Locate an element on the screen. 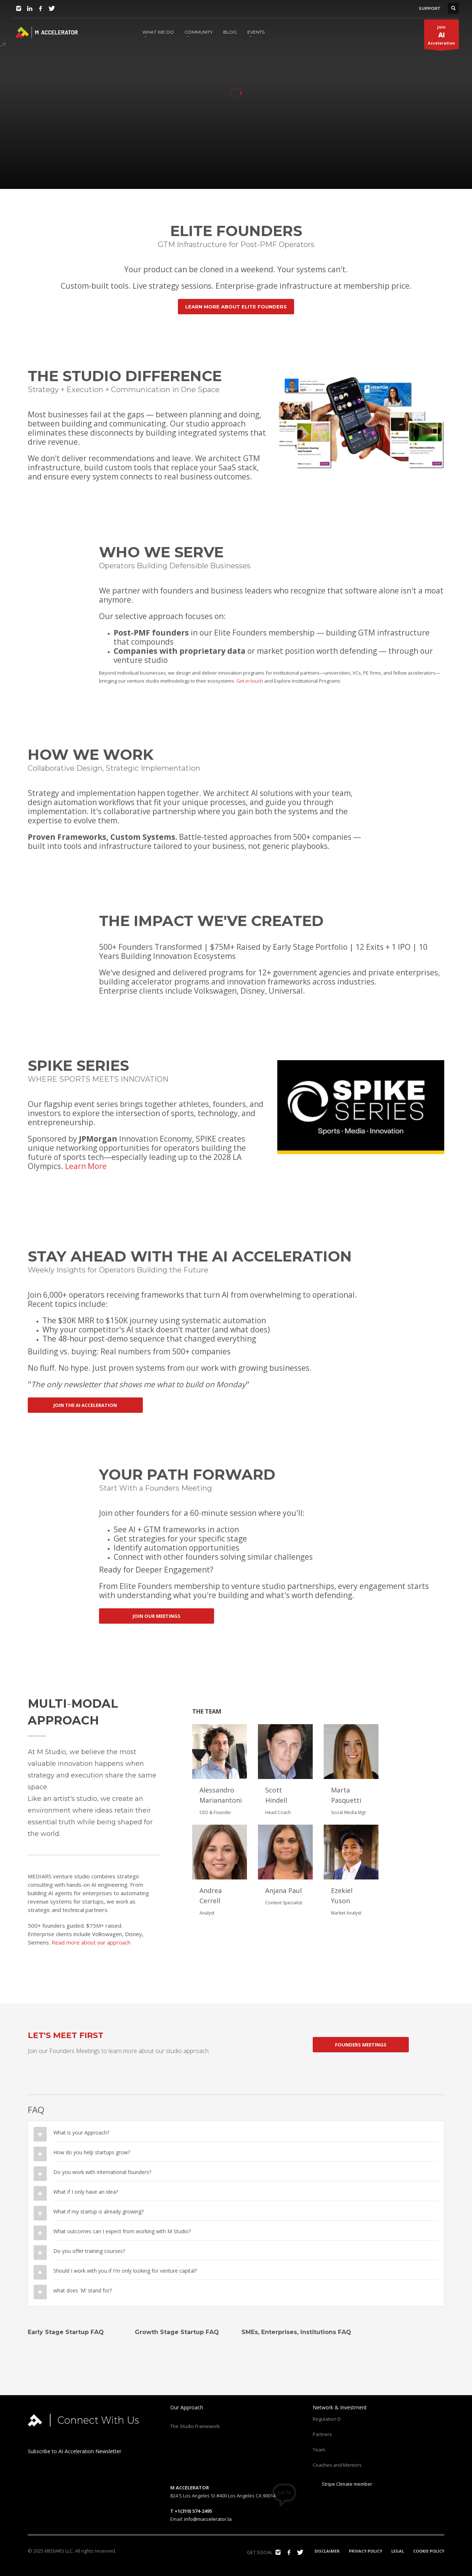  PRIVACY POLICY is located at coordinates (365, 2551).